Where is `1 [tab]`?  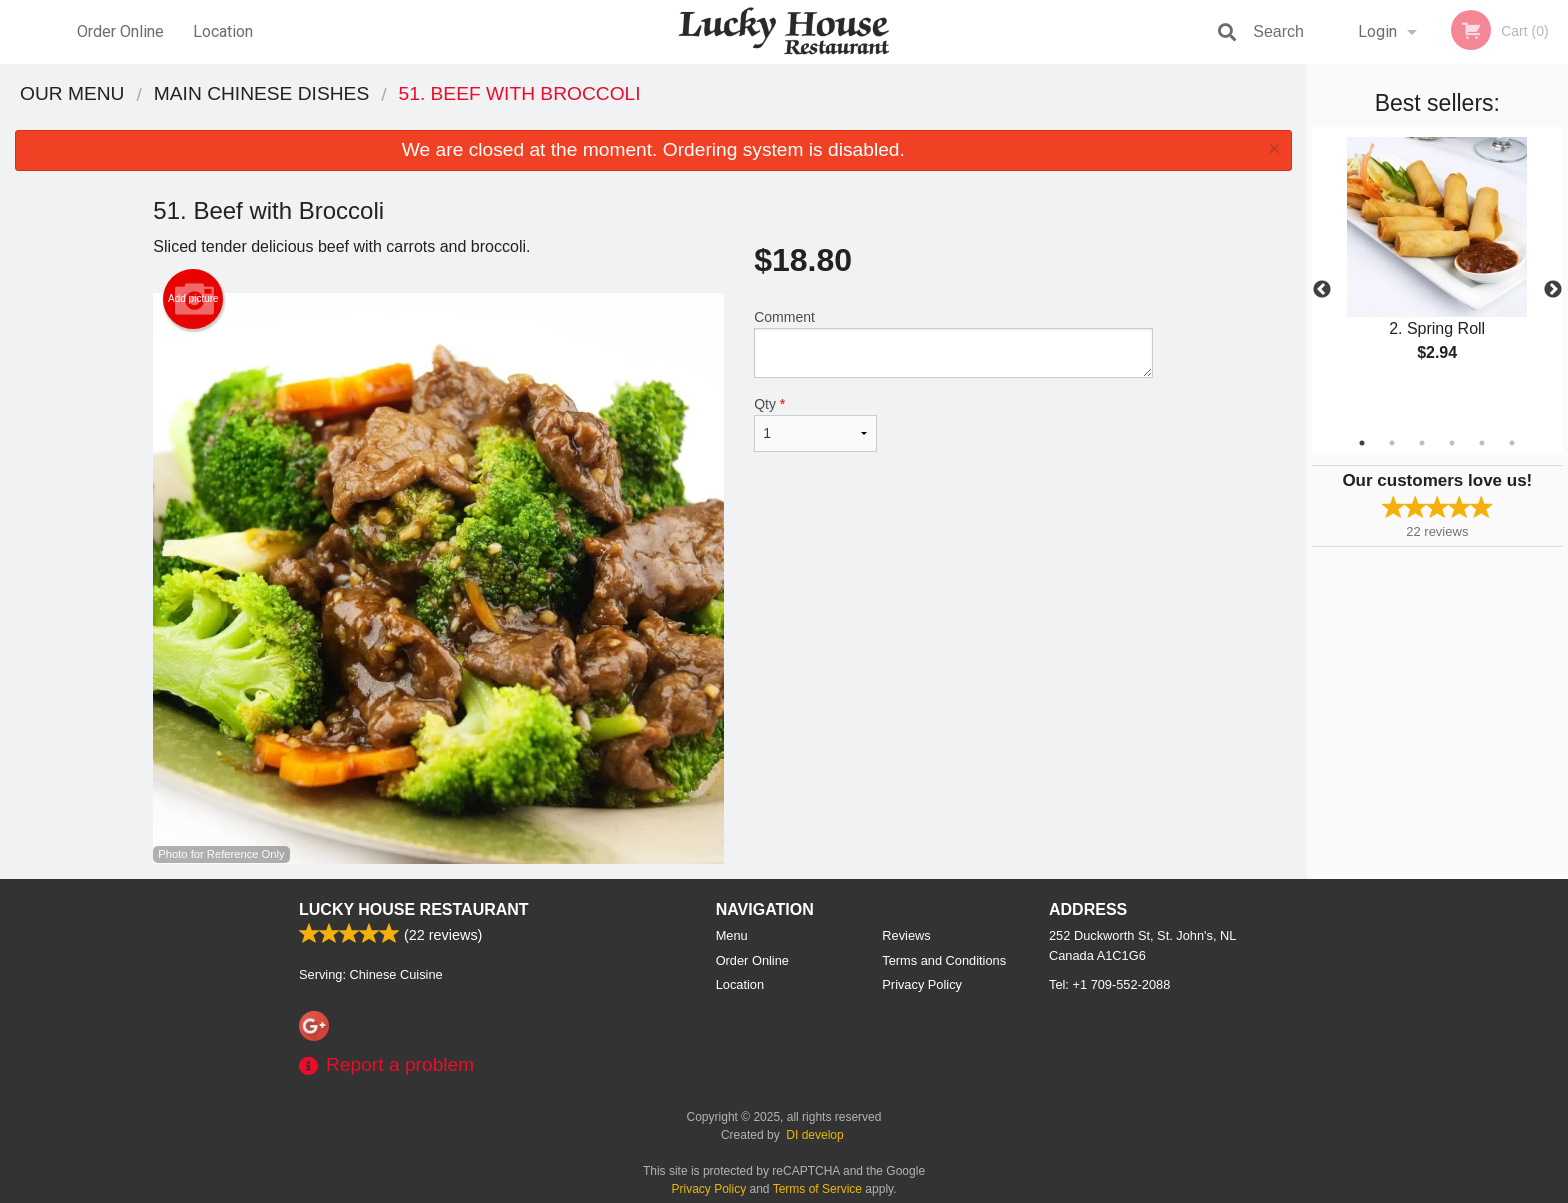
1 [tab] is located at coordinates (1362, 443).